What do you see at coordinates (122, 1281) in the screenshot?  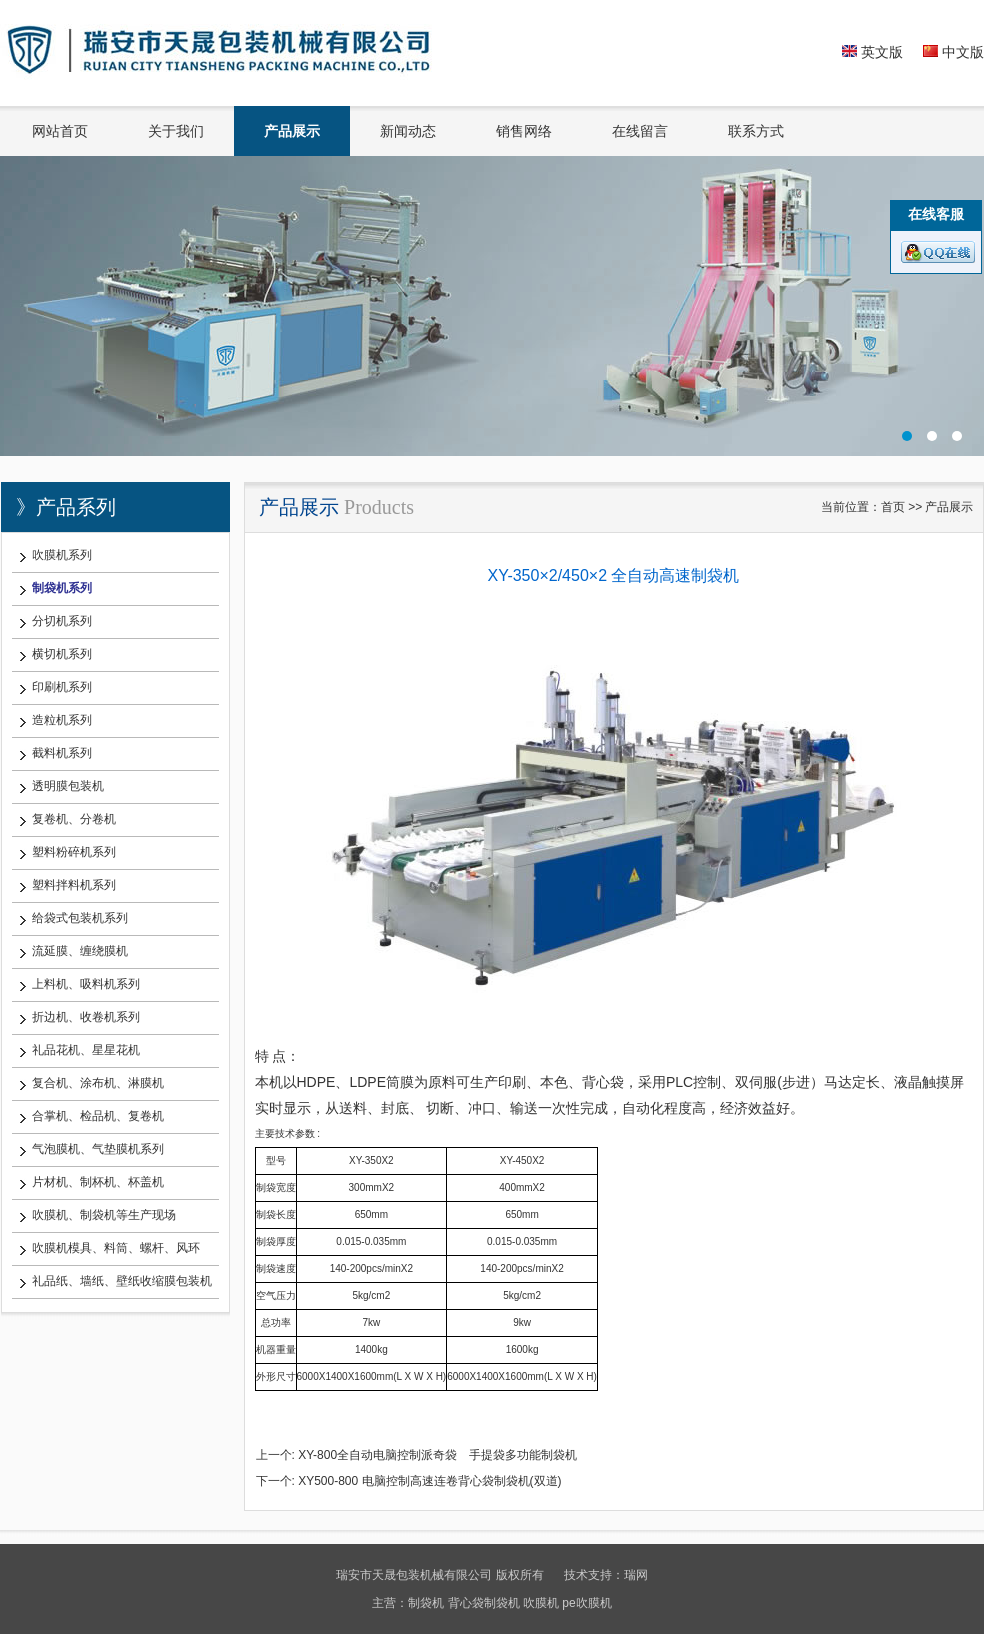 I see `礼品纸、墙纸、壁纸收缩膜包装机` at bounding box center [122, 1281].